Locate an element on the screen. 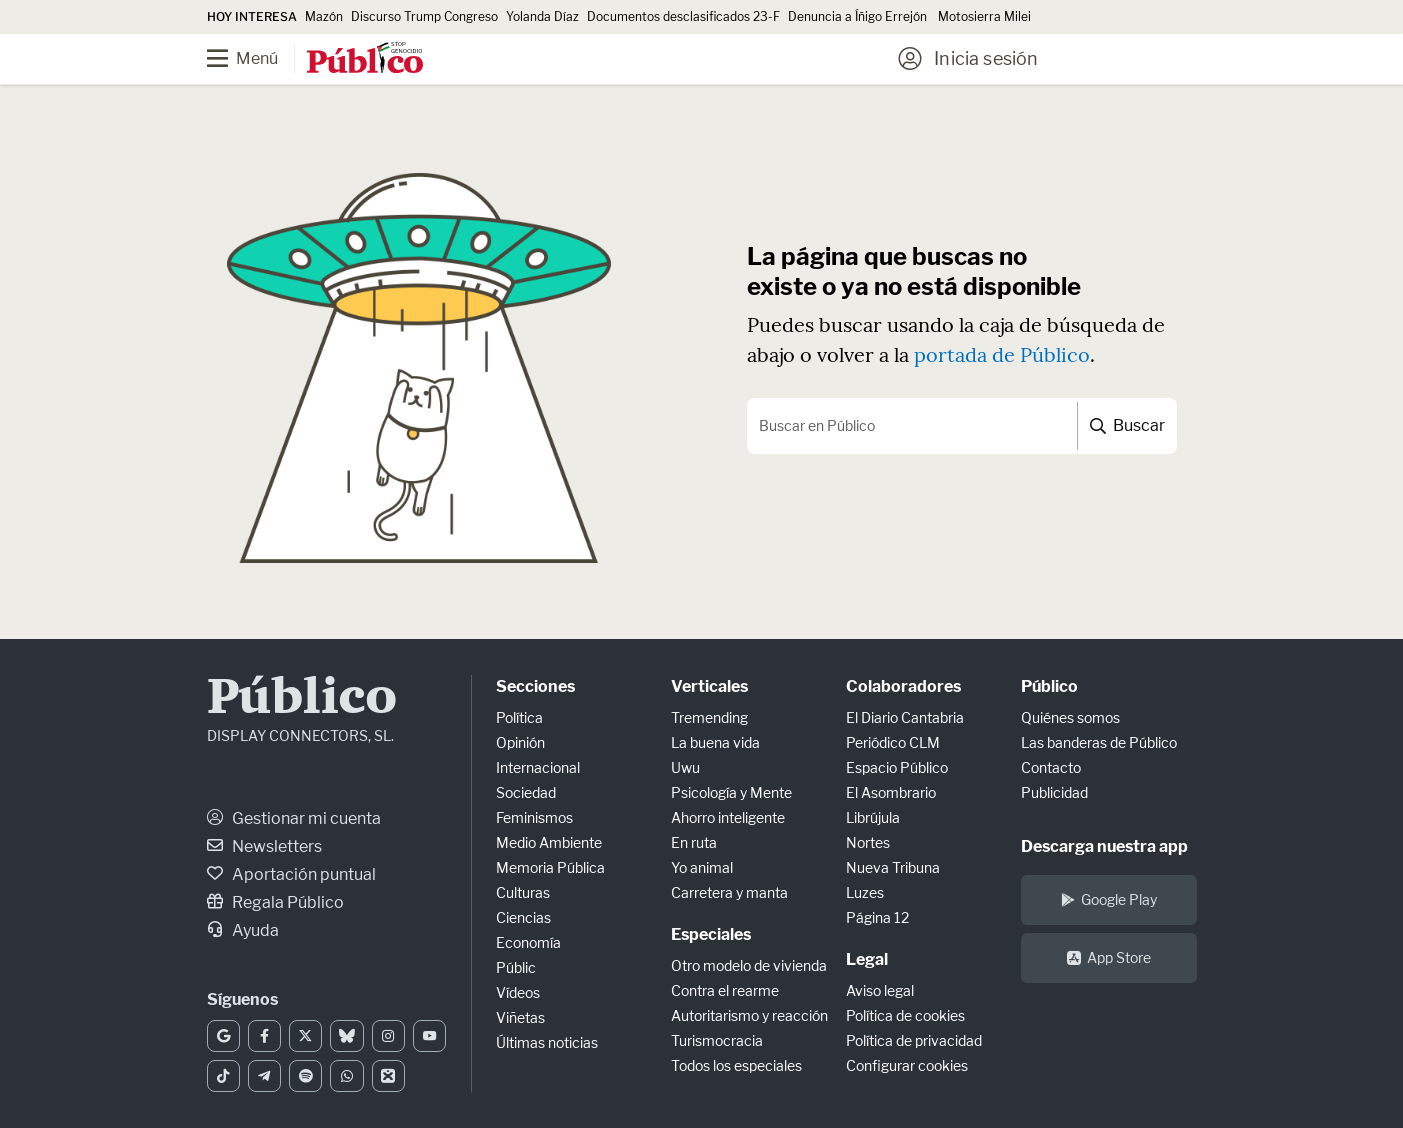 Image resolution: width=1403 pixels, height=1128 pixels. Aviso legal is located at coordinates (880, 990).